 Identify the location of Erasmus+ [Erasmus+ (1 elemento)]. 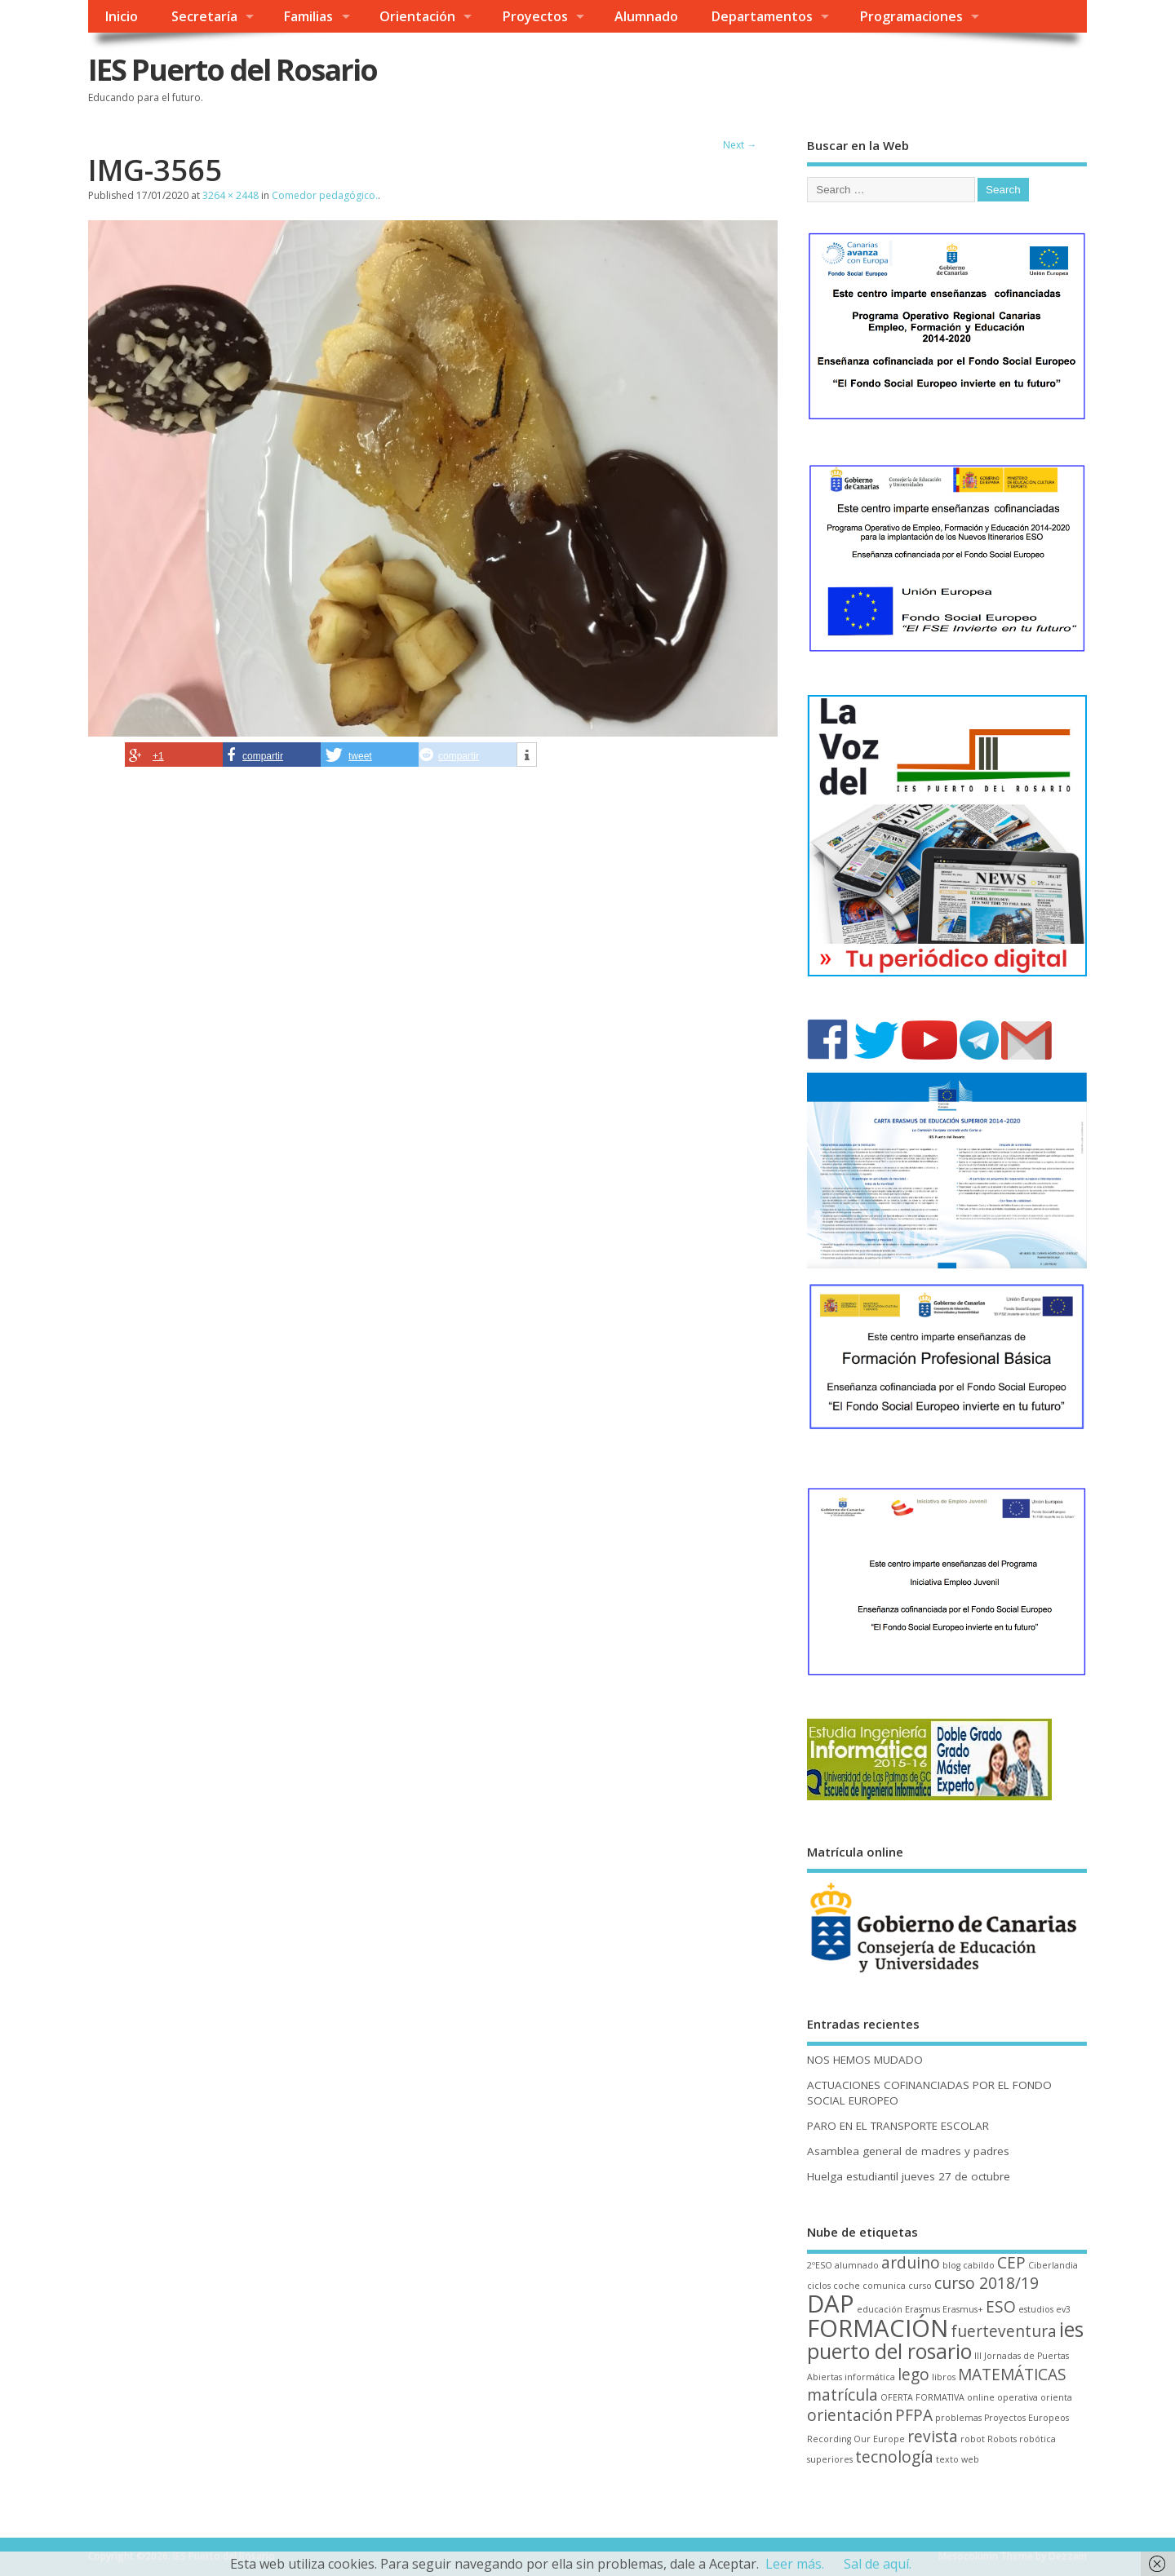
(962, 2309).